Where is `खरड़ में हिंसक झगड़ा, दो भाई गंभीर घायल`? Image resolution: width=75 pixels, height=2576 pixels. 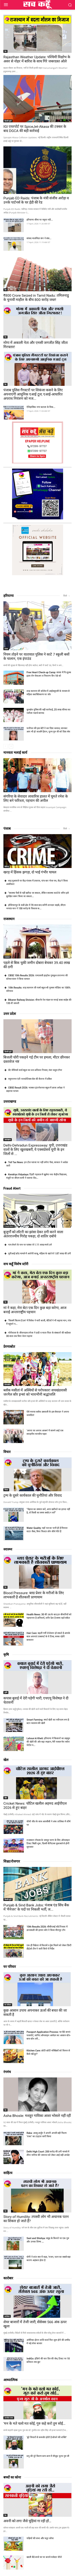
खरड़ में हिंसक झगड़ा, दो भाई गंभीर घायल is located at coordinates (29, 872).